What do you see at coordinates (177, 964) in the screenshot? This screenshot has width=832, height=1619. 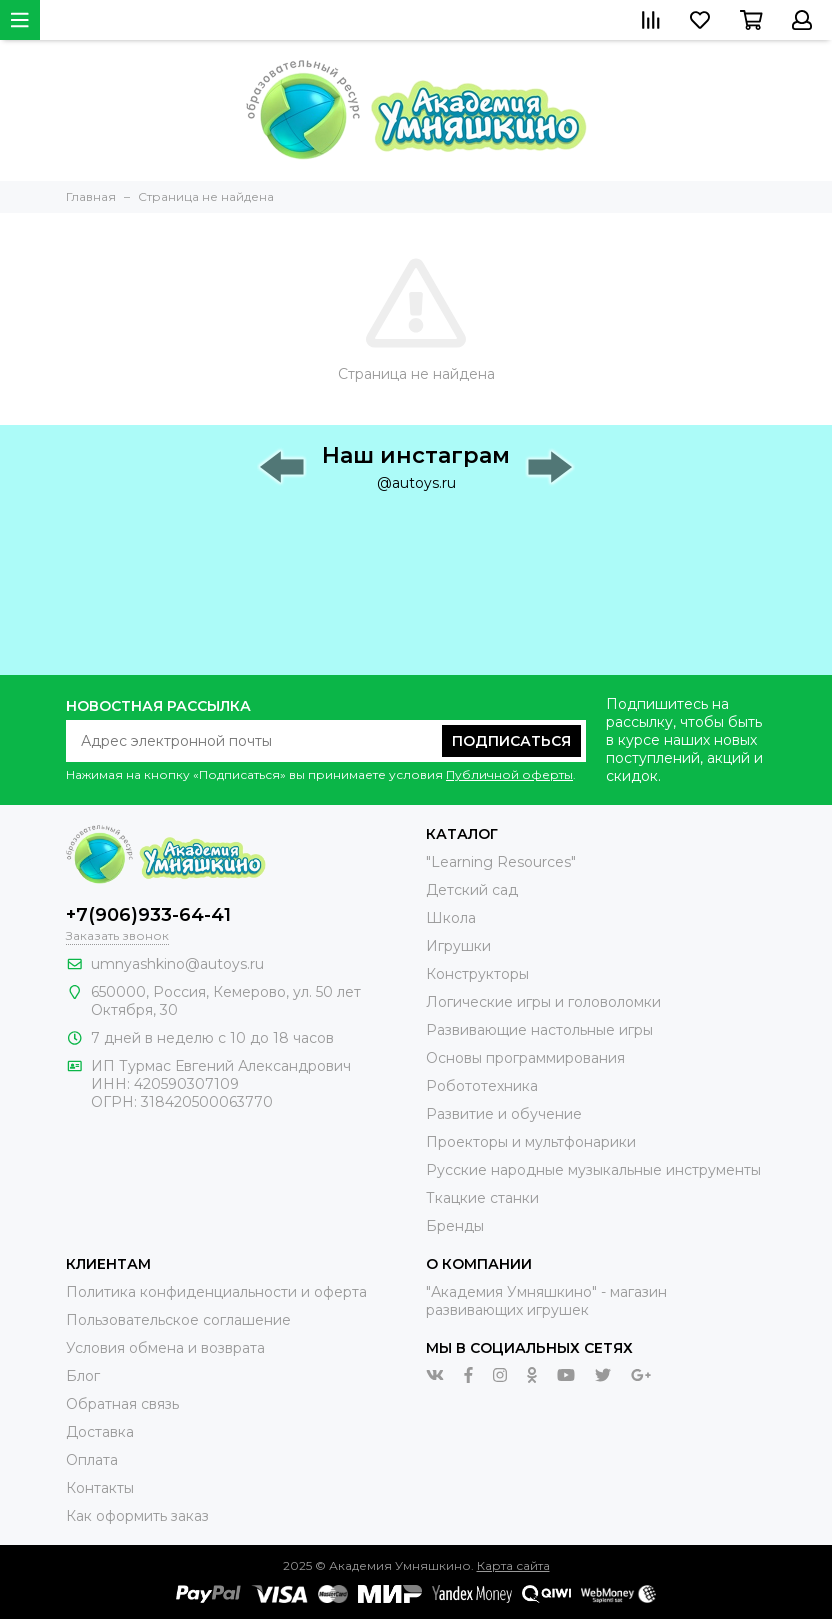 I see `umnyashkino@autoys.ru` at bounding box center [177, 964].